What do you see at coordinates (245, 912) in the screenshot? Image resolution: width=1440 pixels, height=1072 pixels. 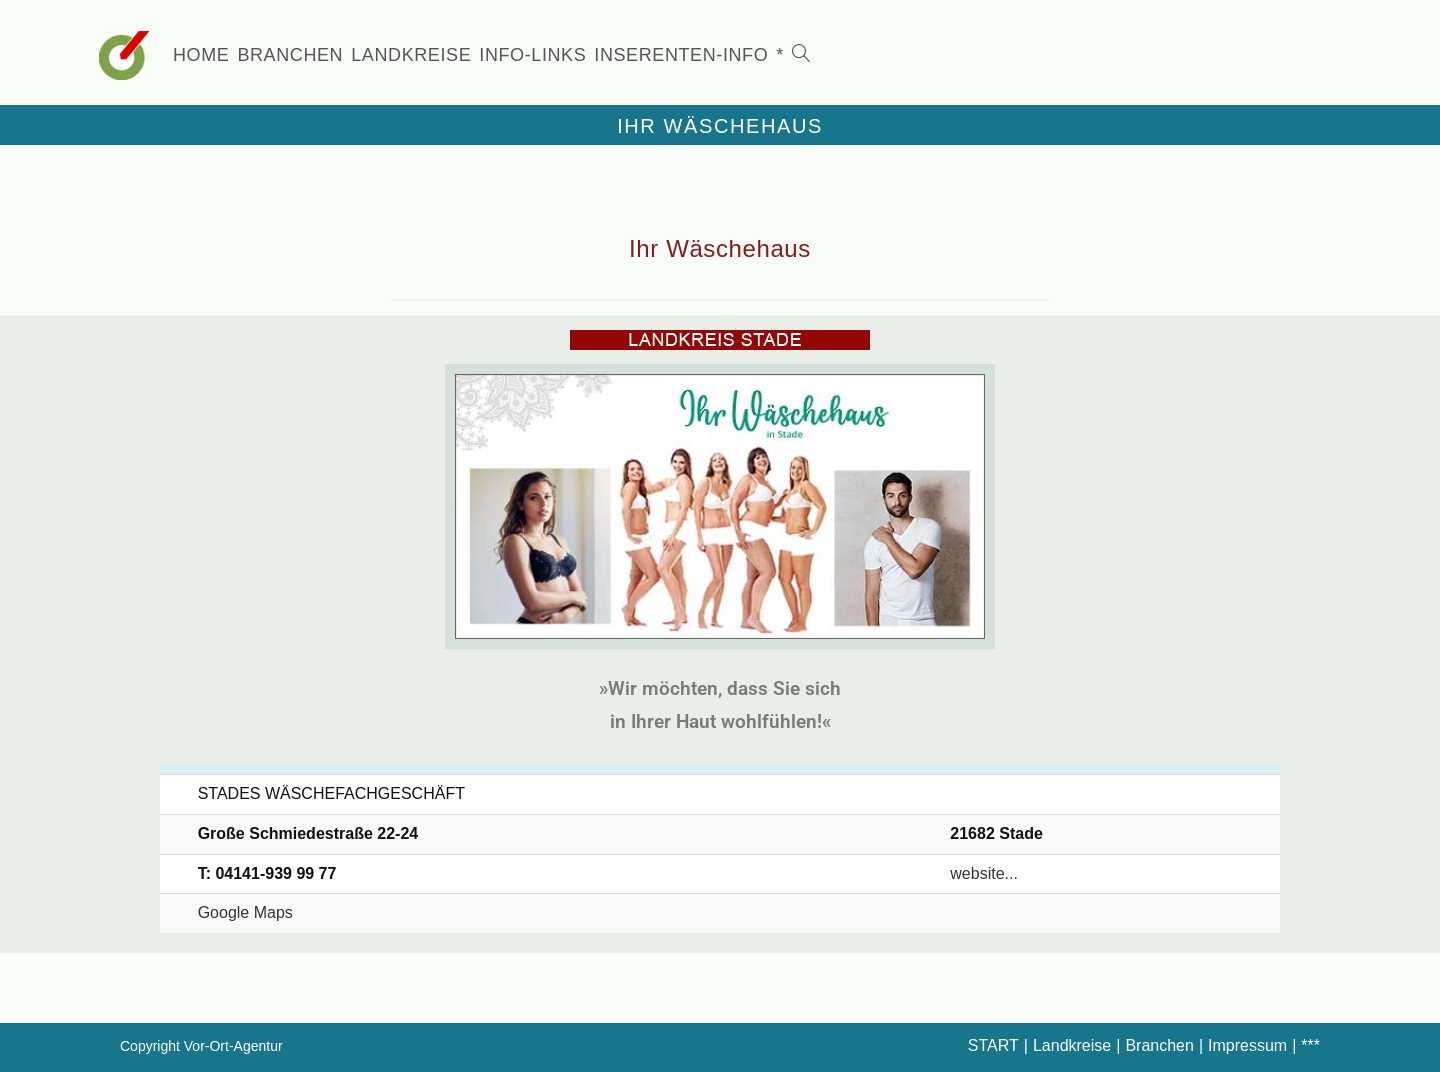 I see `Google Maps` at bounding box center [245, 912].